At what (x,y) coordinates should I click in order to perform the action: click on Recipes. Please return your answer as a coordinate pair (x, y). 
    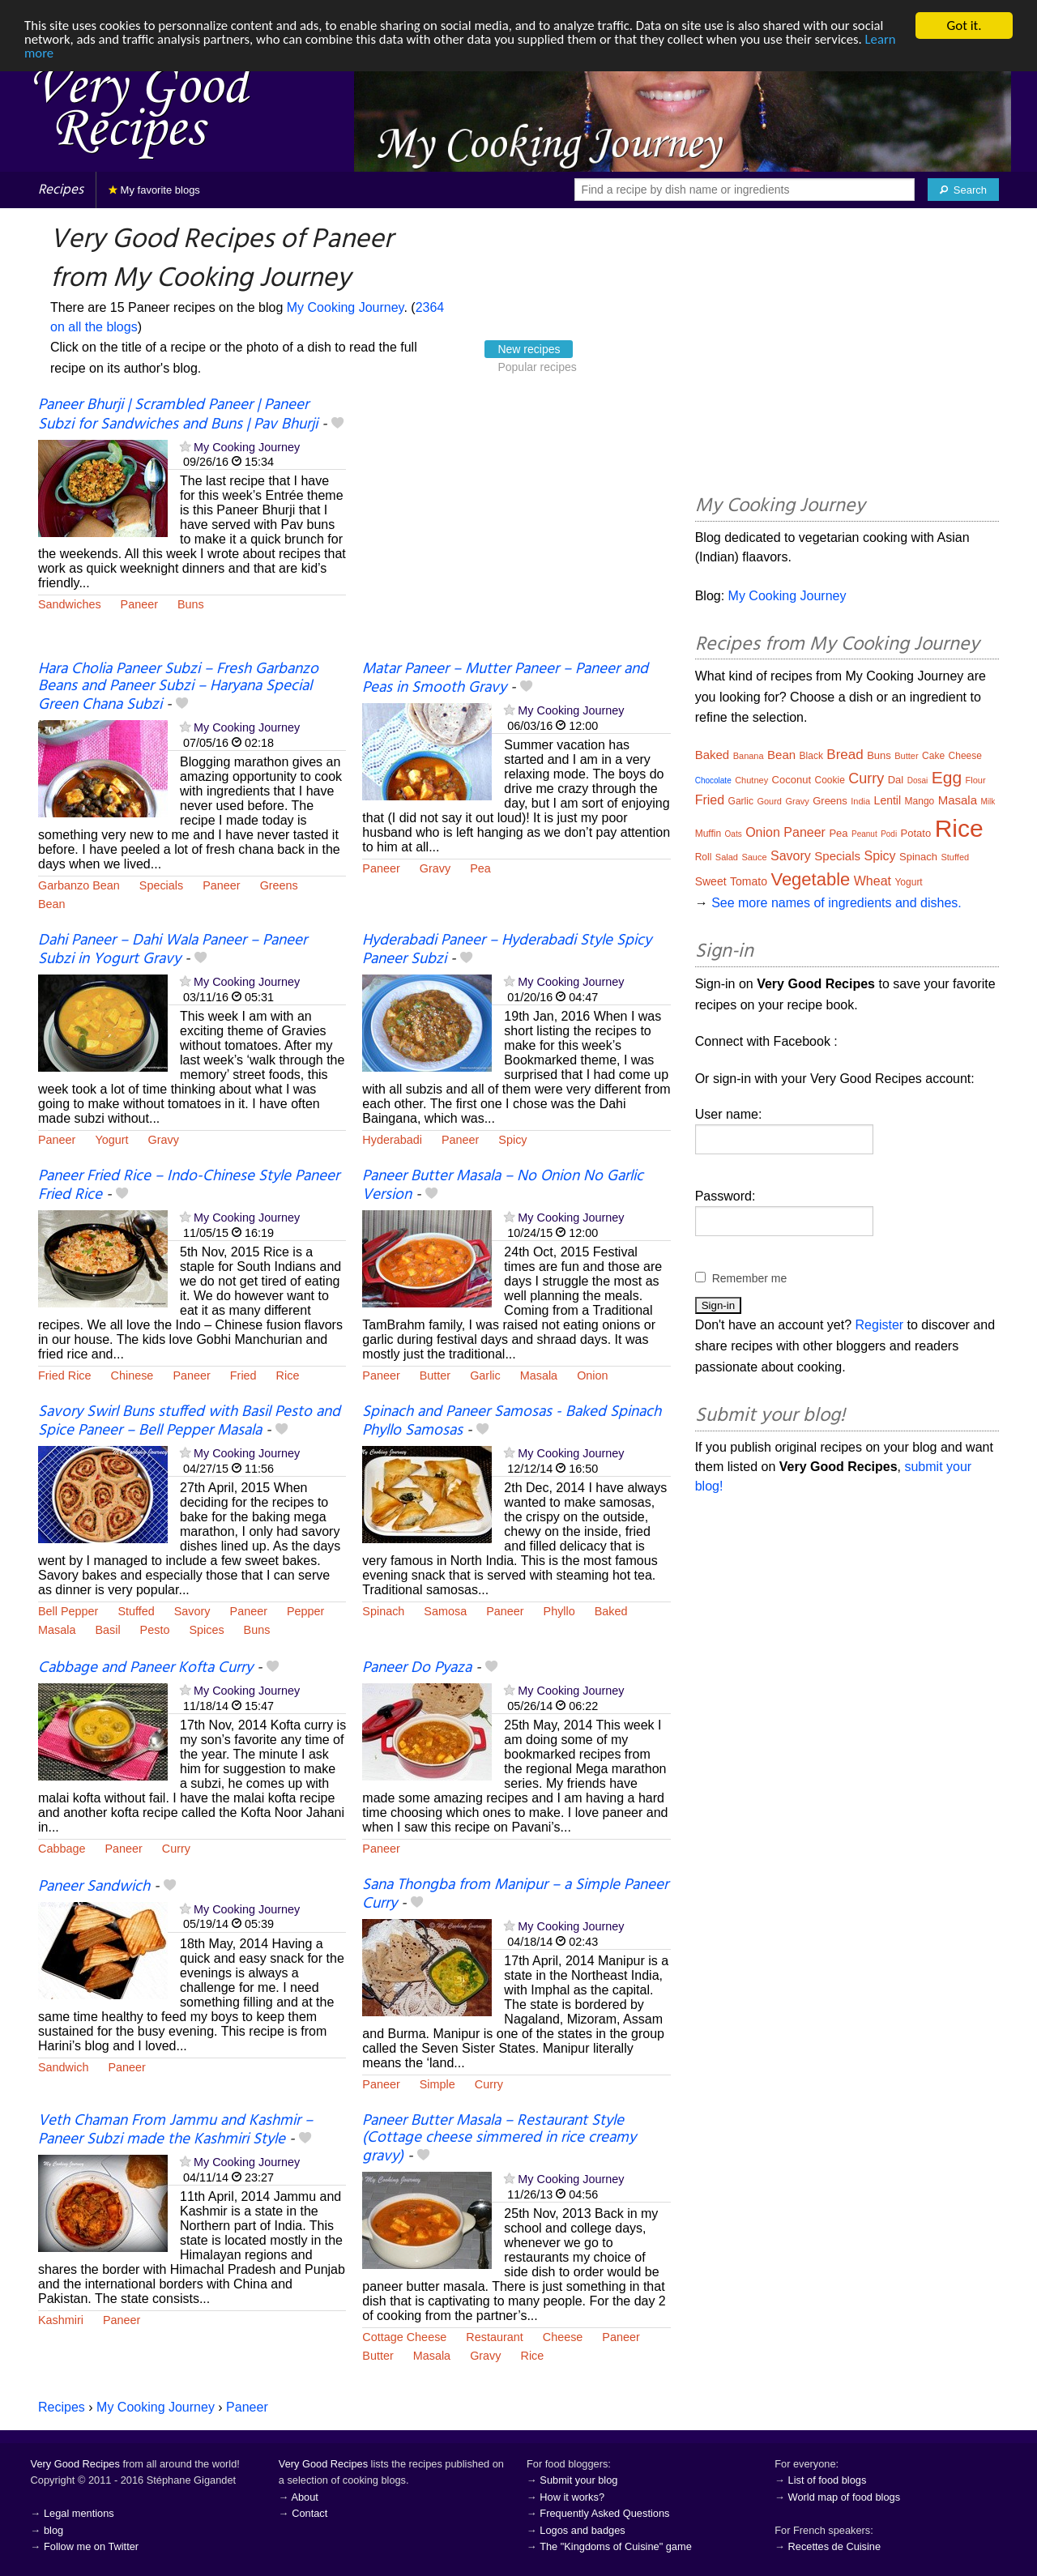
    Looking at the image, I should click on (60, 190).